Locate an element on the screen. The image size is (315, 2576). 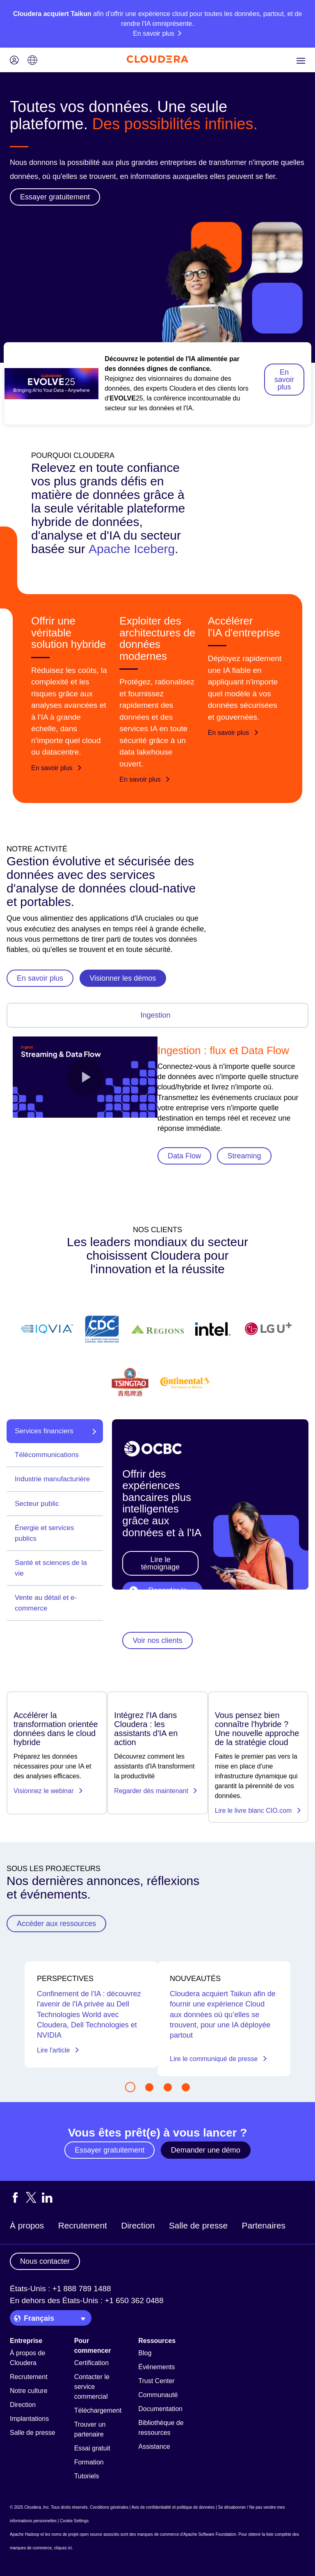
Conditions générales is located at coordinates (109, 2507).